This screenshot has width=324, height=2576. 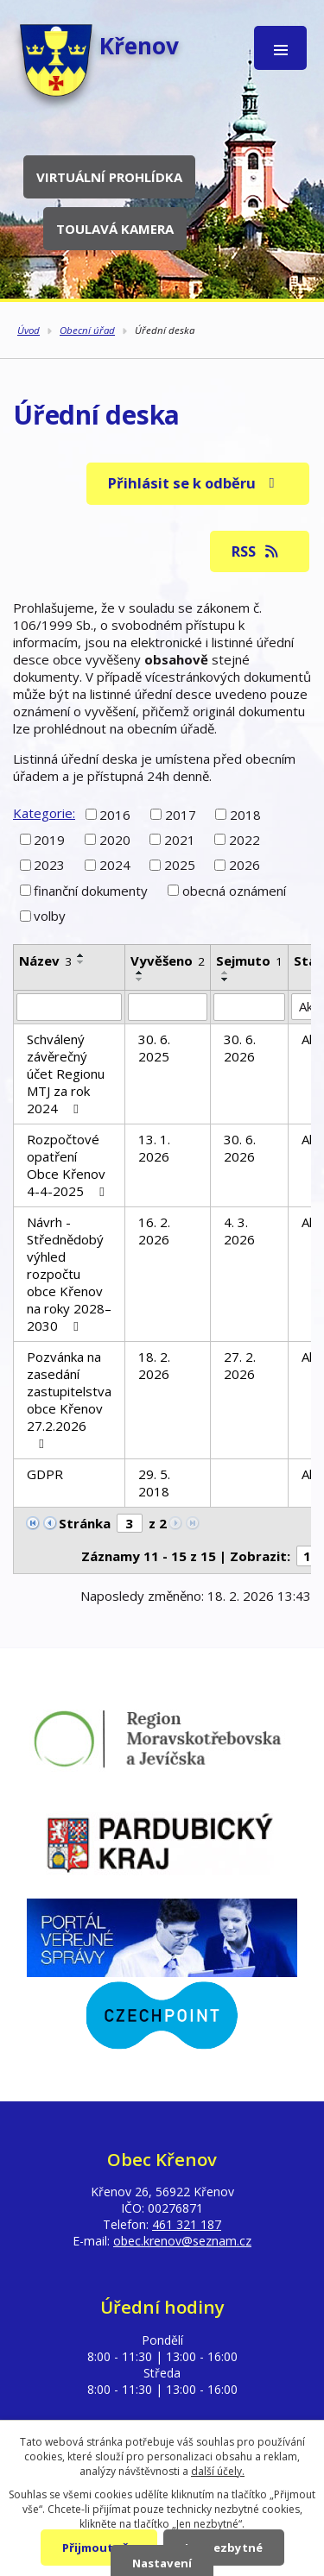 What do you see at coordinates (49, 864) in the screenshot?
I see `2023` at bounding box center [49, 864].